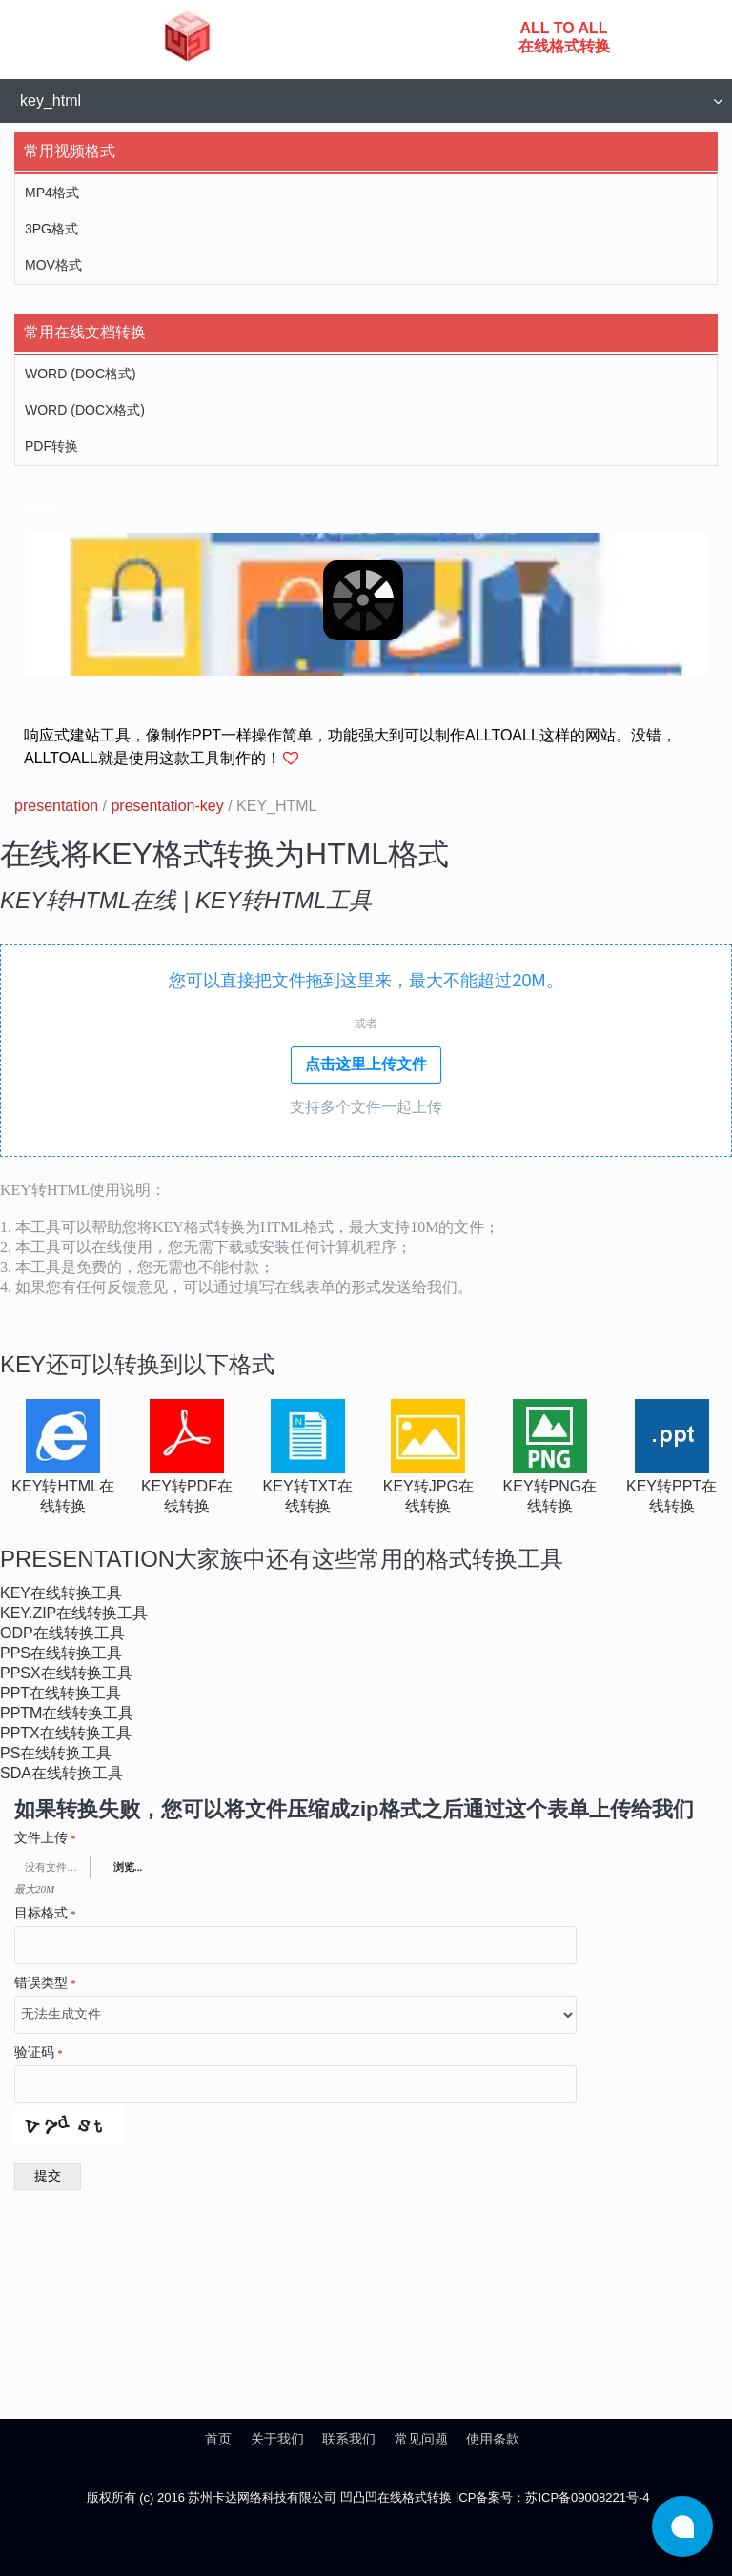  Describe the element at coordinates (56, 1753) in the screenshot. I see `ps在线转换工具` at that location.